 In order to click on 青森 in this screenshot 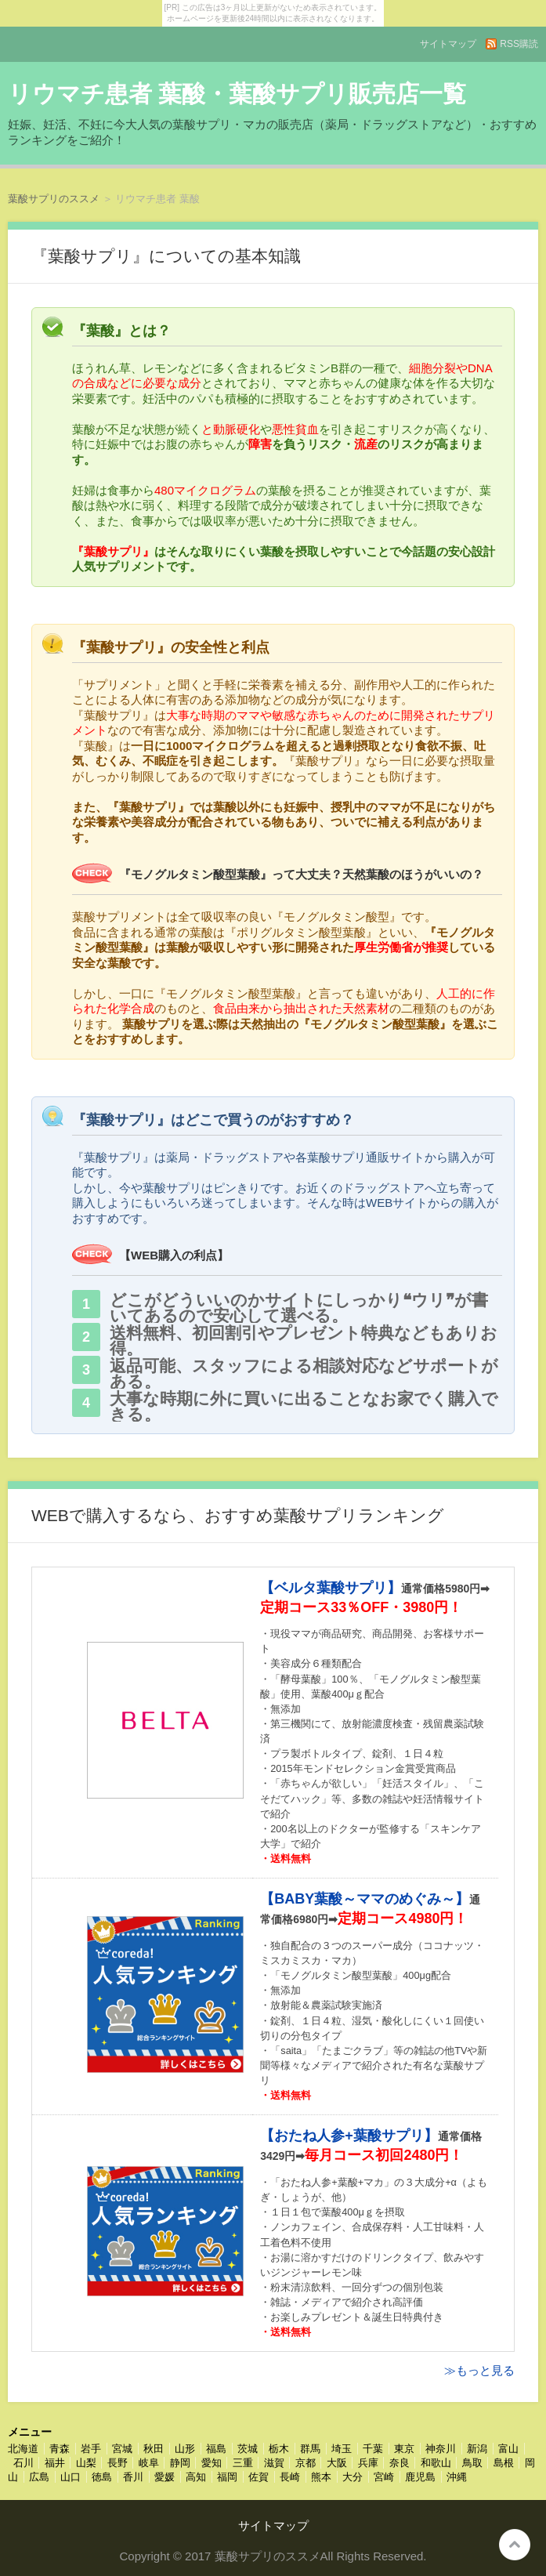, I will do `click(59, 2449)`.